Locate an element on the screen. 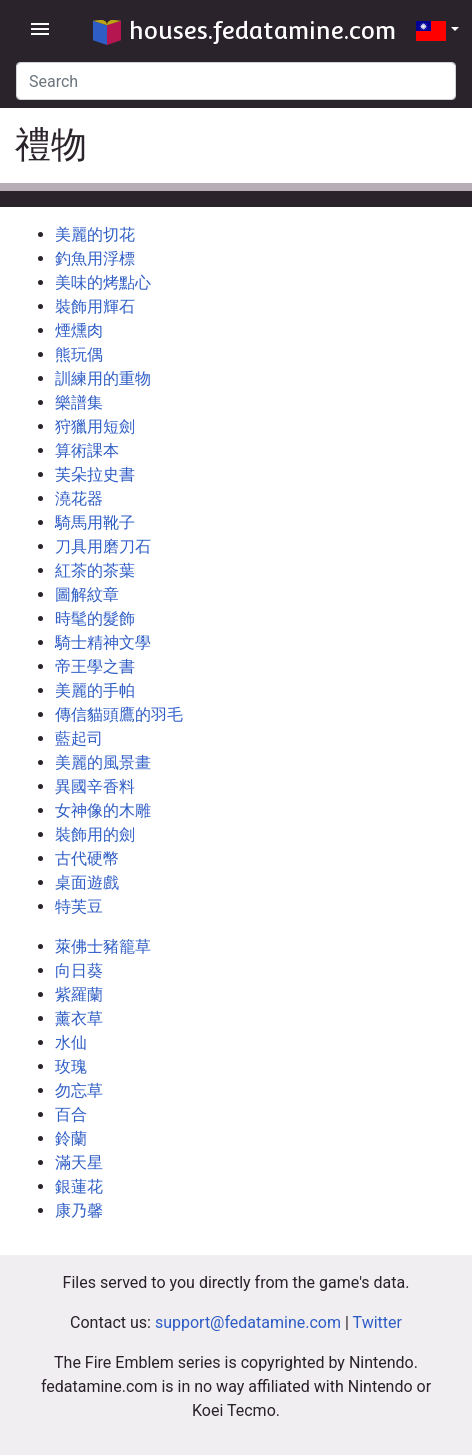 This screenshot has width=472, height=1455. 裝飾用輝石 is located at coordinates (95, 306).